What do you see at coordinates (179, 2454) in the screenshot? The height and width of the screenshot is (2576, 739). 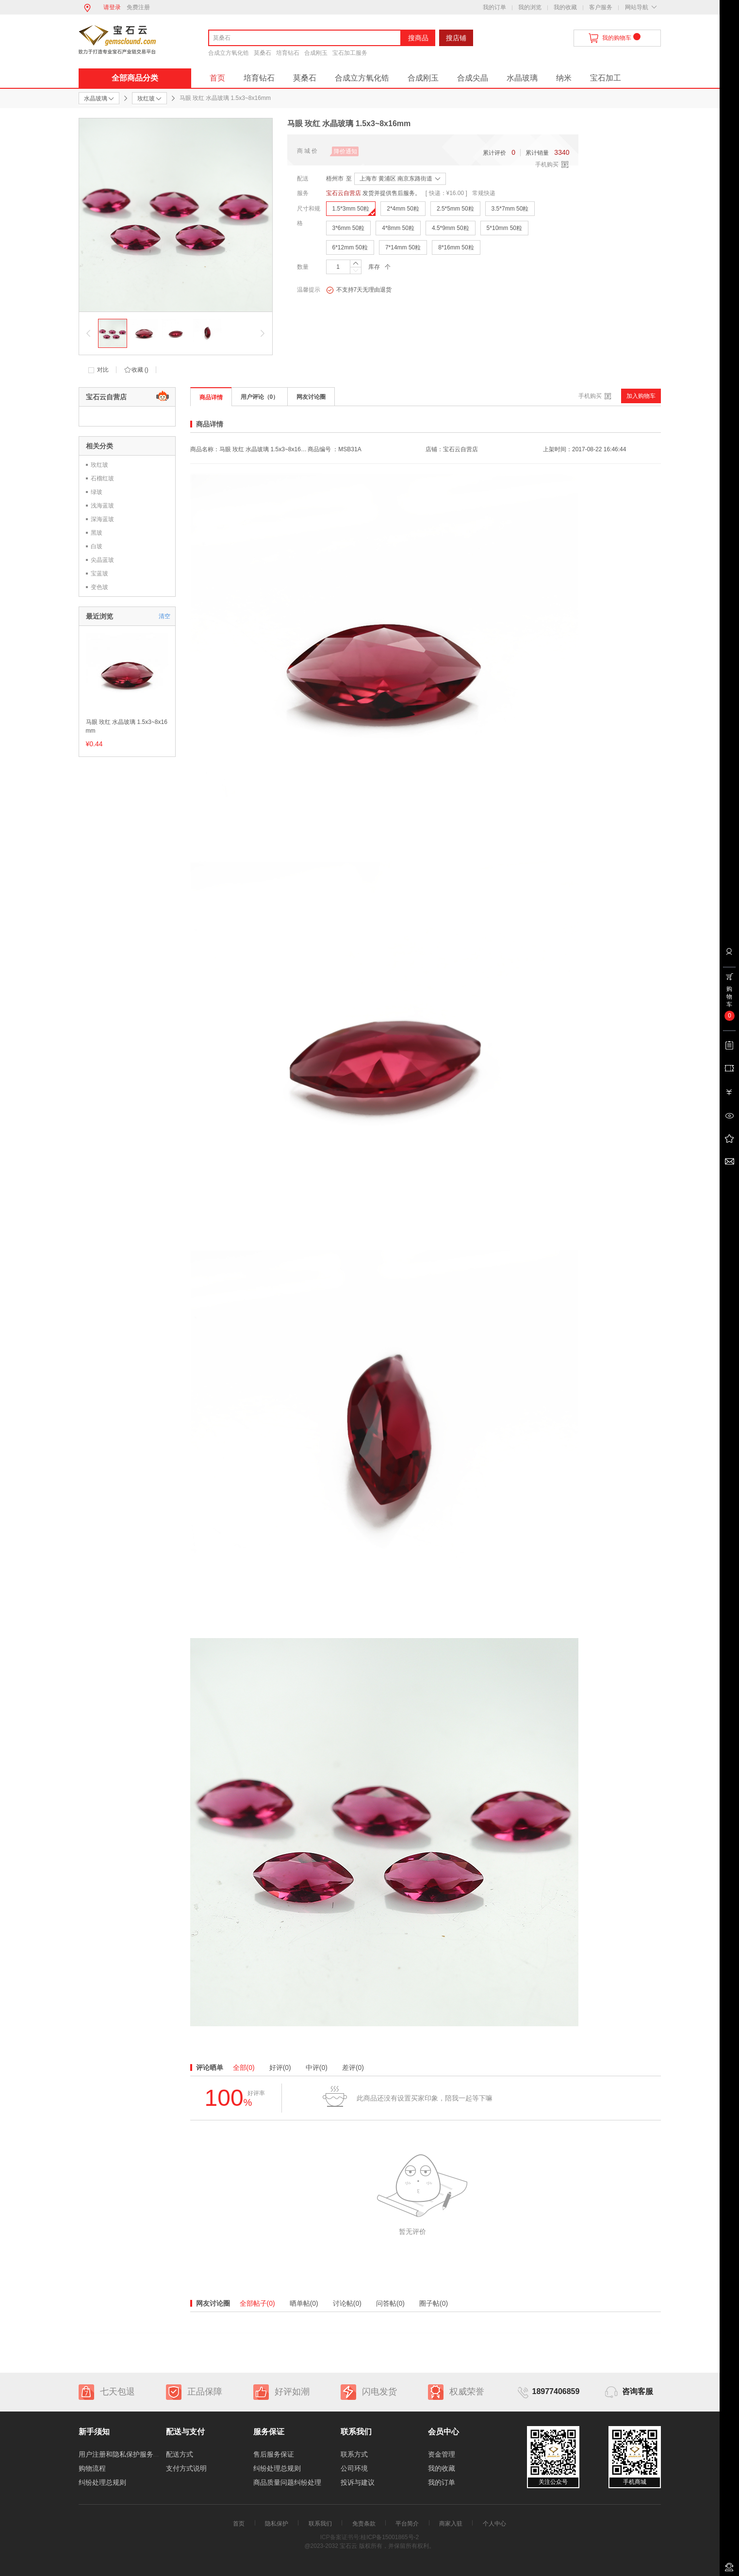 I see `配送方式` at bounding box center [179, 2454].